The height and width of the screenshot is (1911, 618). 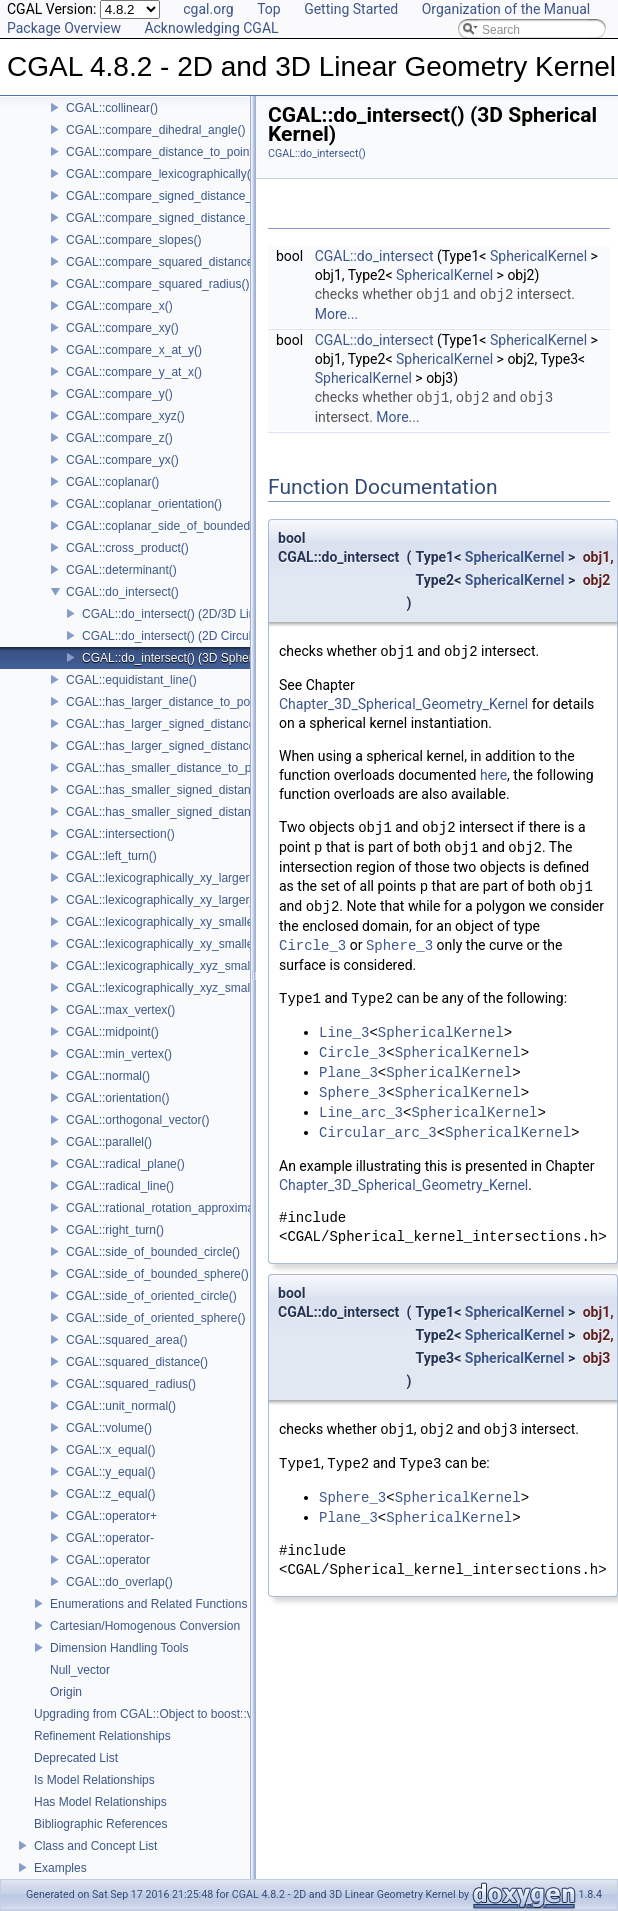 I want to click on Origin, so click(x=66, y=1692).